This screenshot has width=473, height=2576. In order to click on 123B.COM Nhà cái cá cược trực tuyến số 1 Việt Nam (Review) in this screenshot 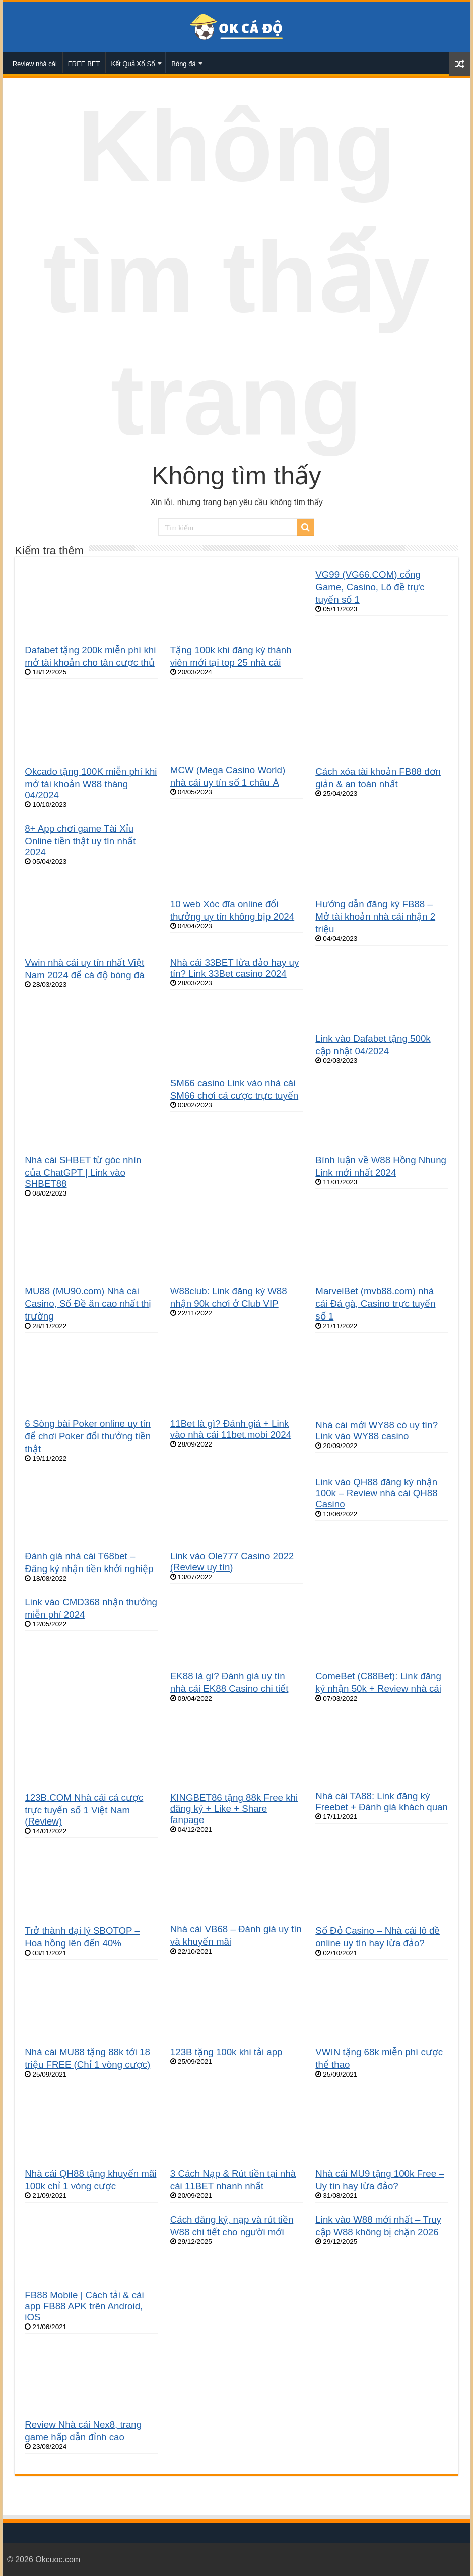, I will do `click(84, 1809)`.